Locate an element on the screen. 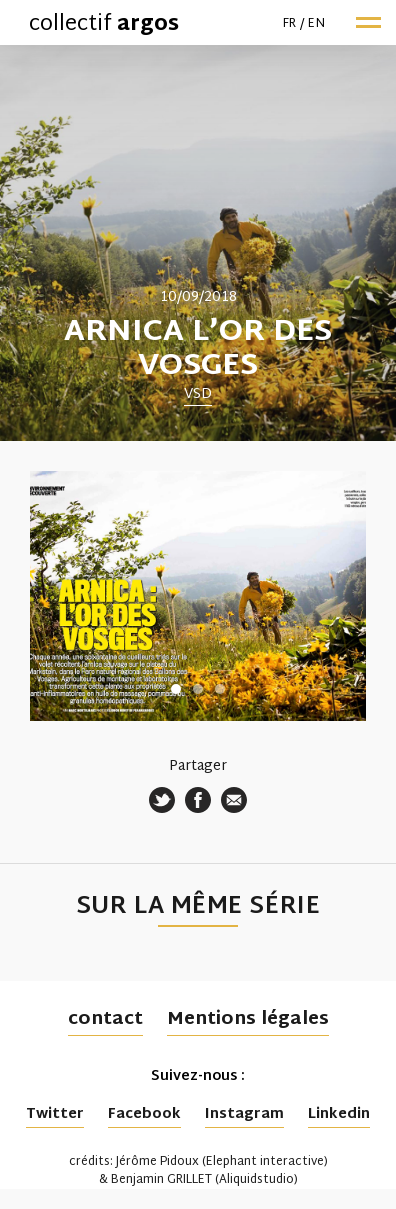 This screenshot has width=396, height=1209. 3 [tab] is located at coordinates (220, 689).